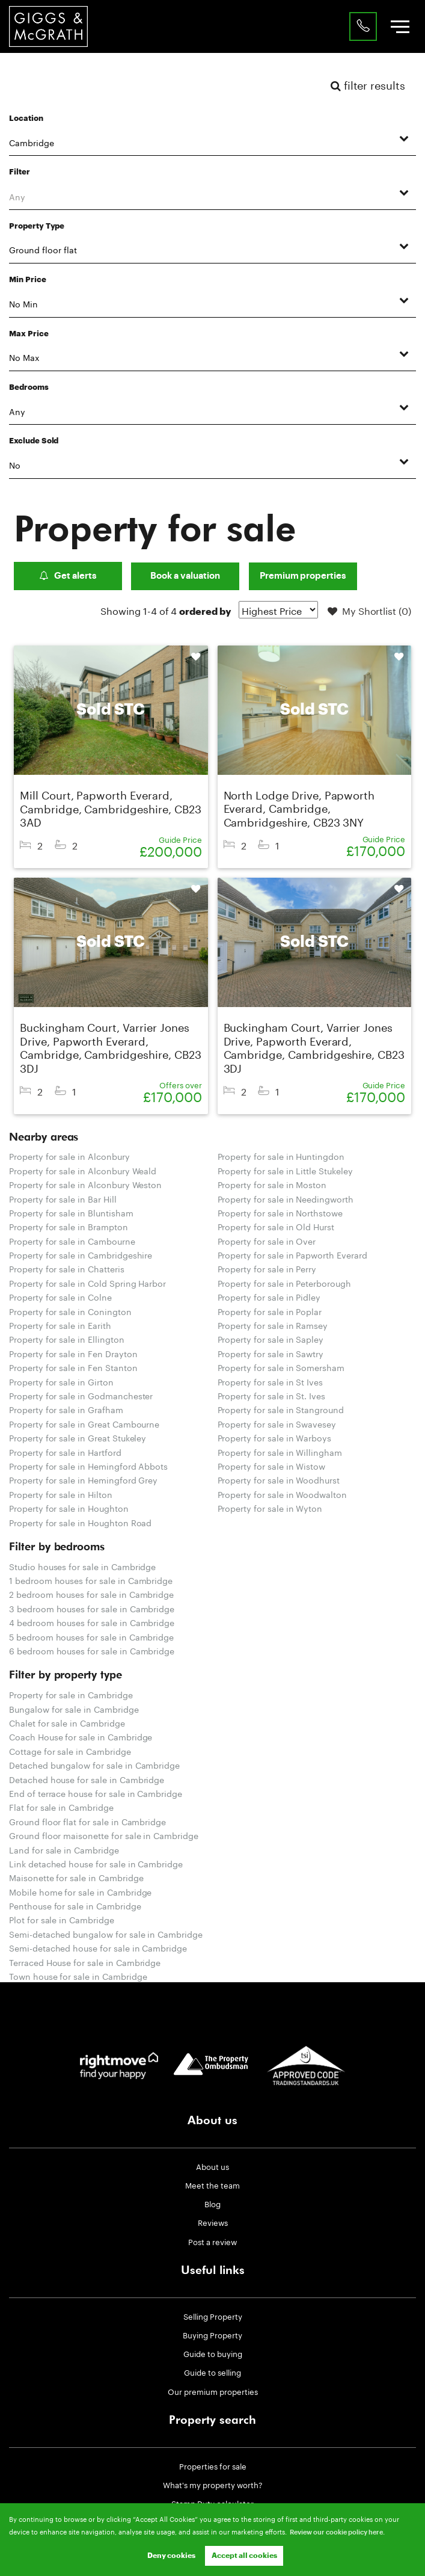 The width and height of the screenshot is (425, 2576). What do you see at coordinates (91, 1650) in the screenshot?
I see `6 bedroom houses for sale in Cambridge` at bounding box center [91, 1650].